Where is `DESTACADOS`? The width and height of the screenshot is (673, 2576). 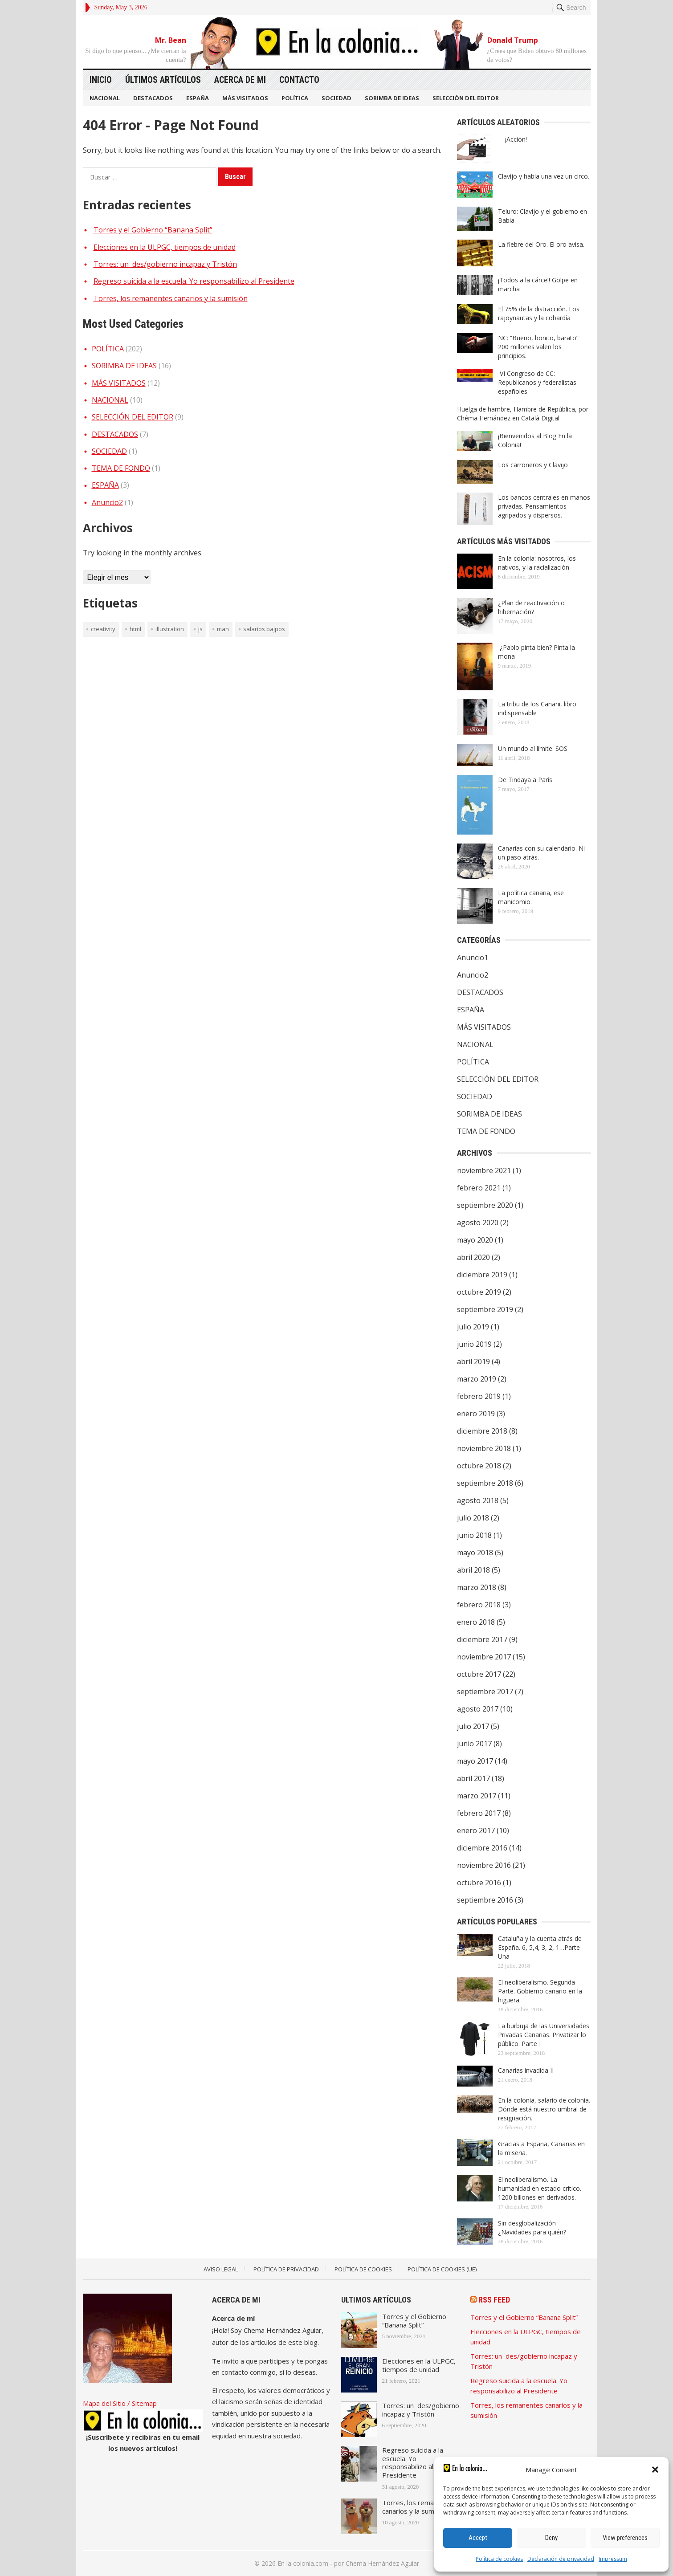
DESTACADOS is located at coordinates (153, 98).